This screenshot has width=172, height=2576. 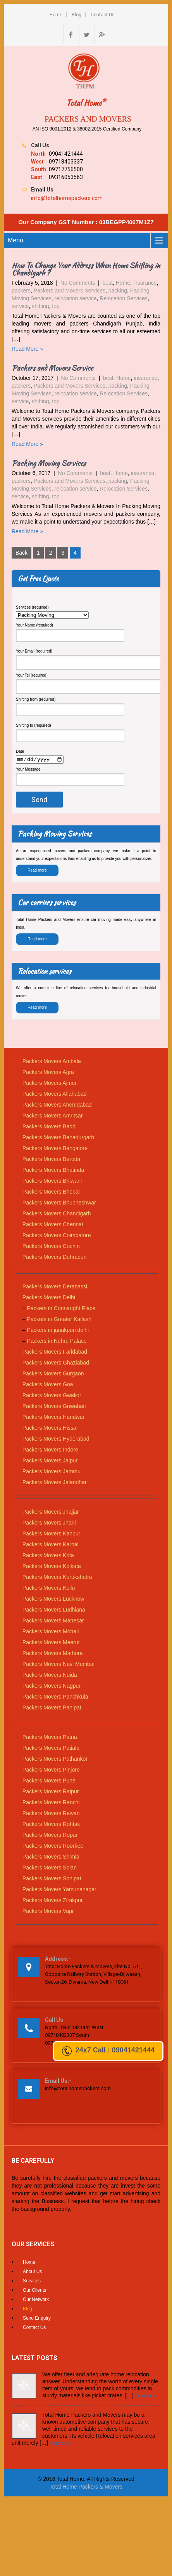 What do you see at coordinates (54, 1407) in the screenshot?
I see `Packers Movers Guwahati` at bounding box center [54, 1407].